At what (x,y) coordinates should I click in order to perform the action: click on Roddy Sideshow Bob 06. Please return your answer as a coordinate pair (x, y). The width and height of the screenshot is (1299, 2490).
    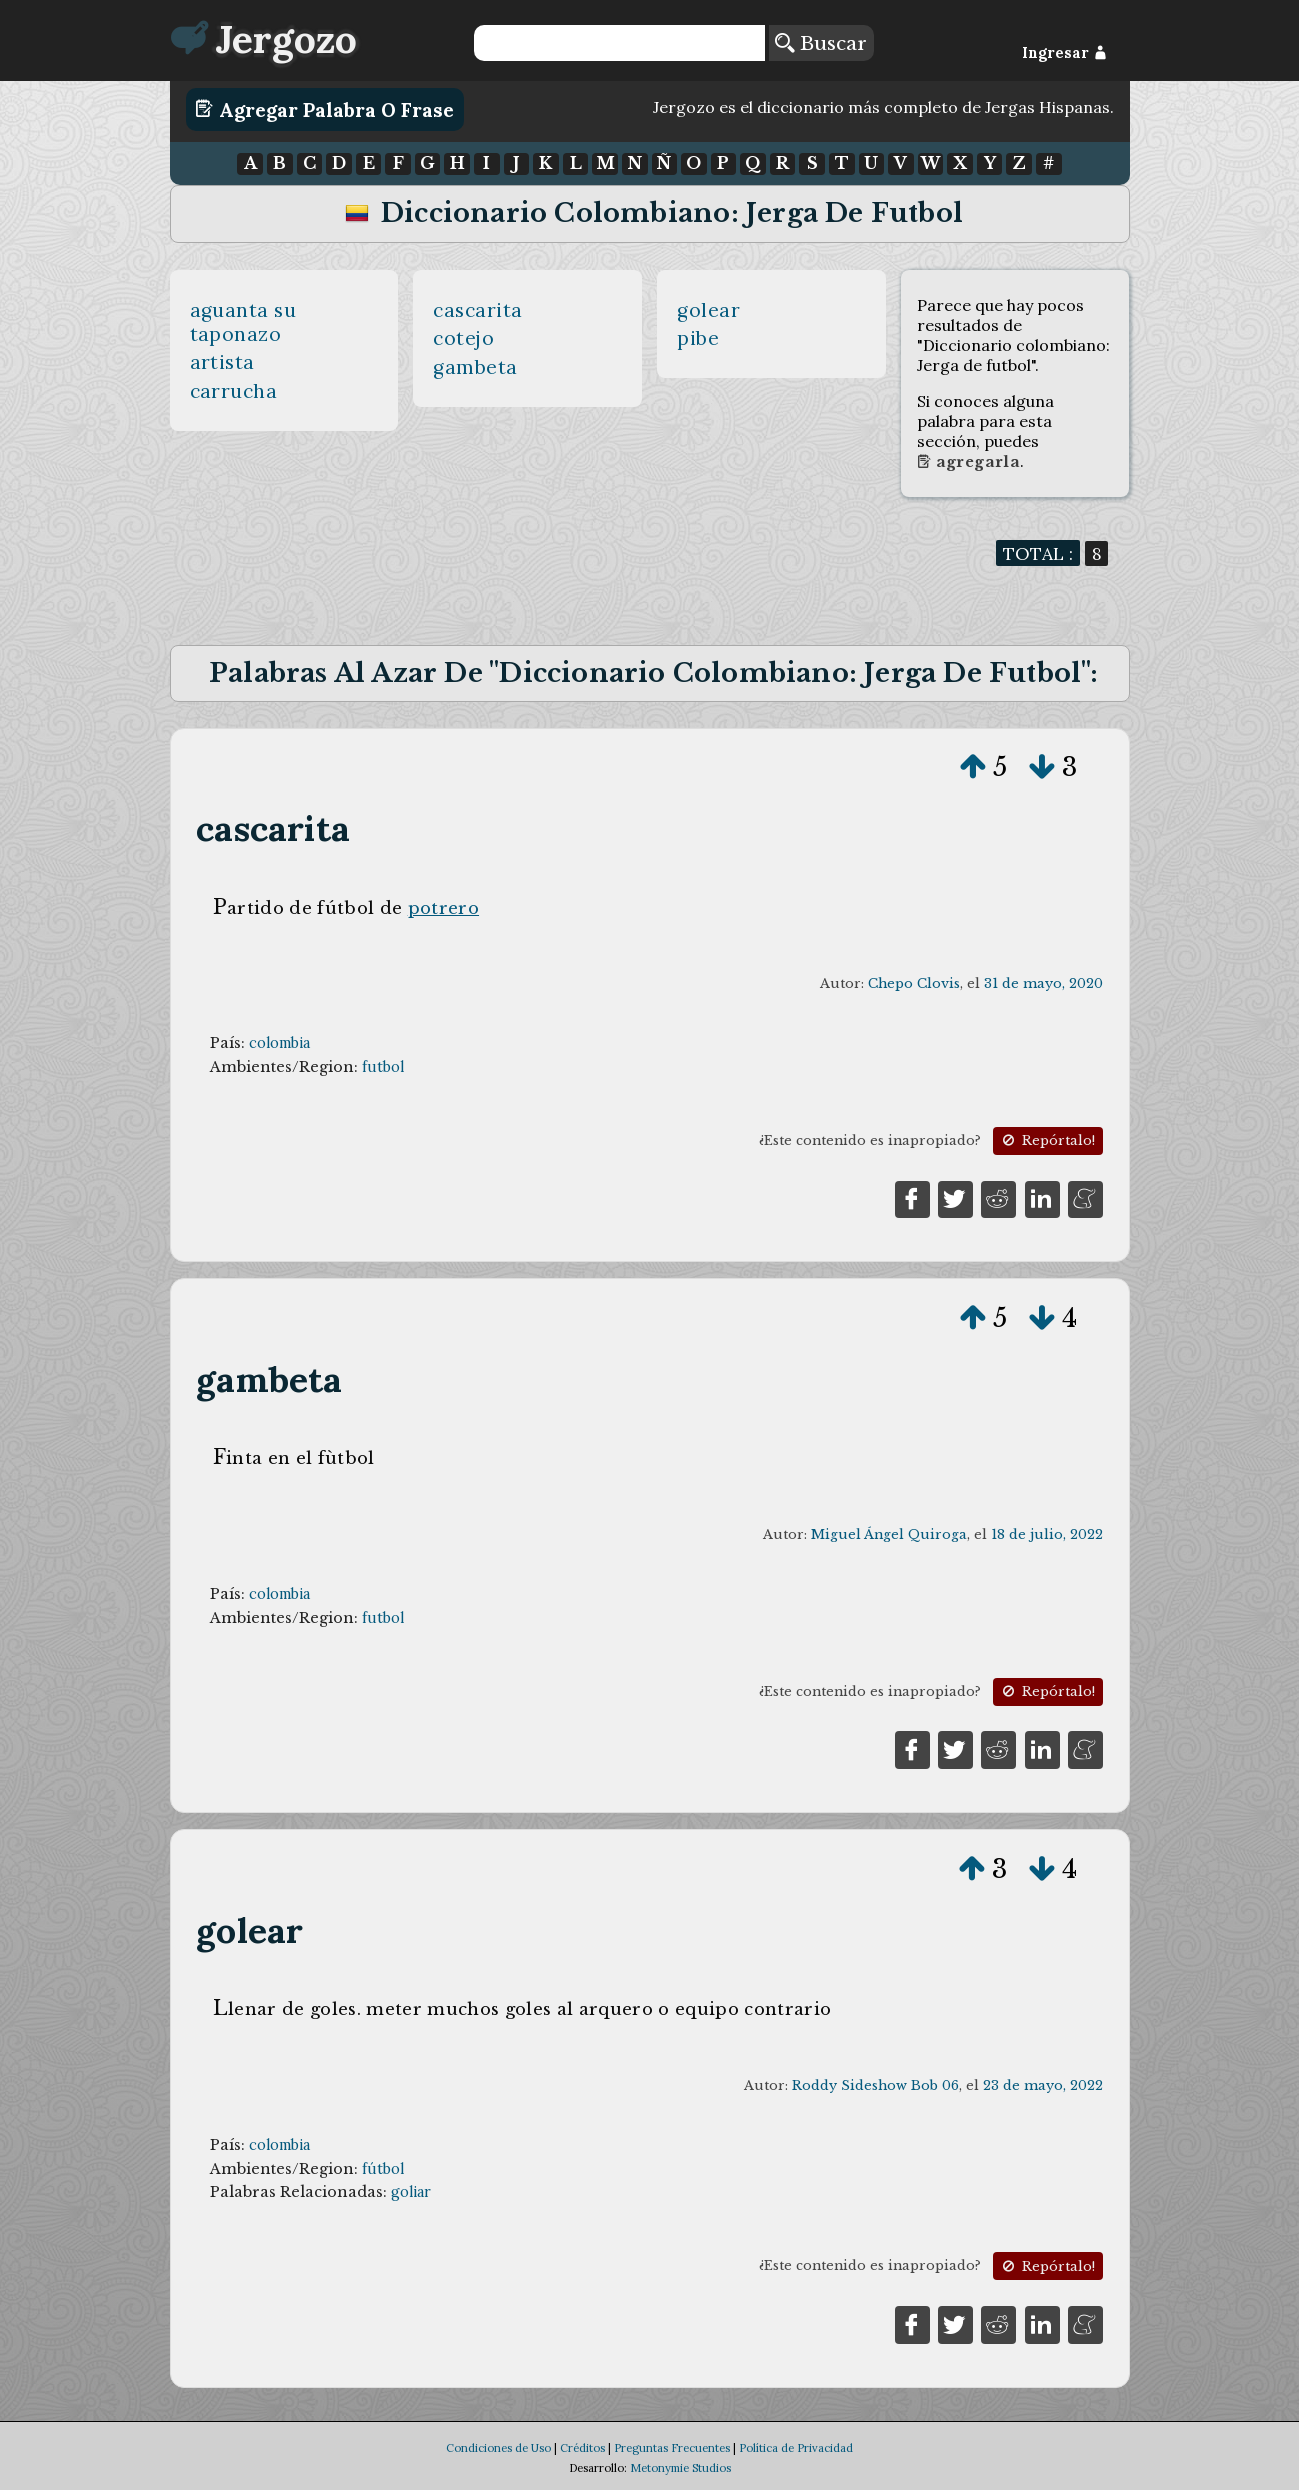
    Looking at the image, I should click on (875, 2085).